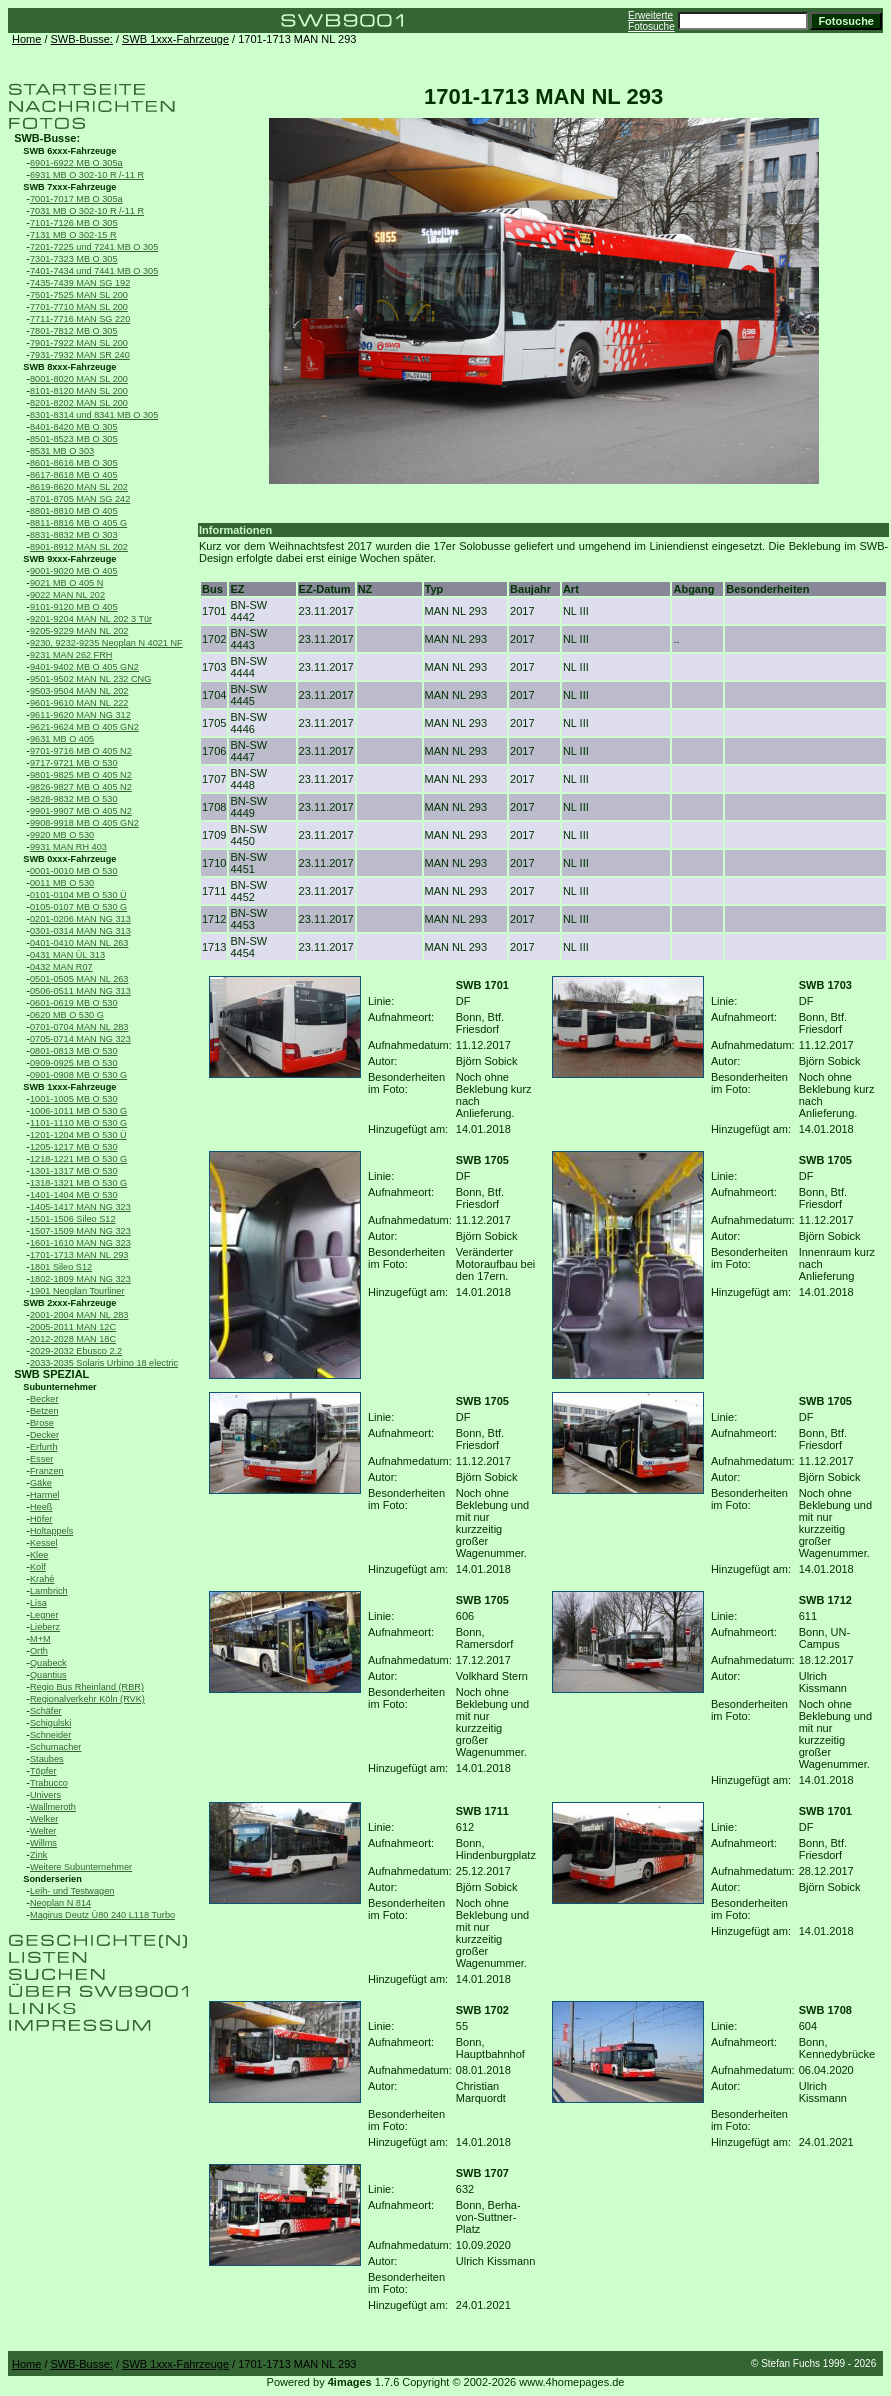  Describe the element at coordinates (69, 151) in the screenshot. I see `SWB 6xxx-Fahrzeuge` at that location.